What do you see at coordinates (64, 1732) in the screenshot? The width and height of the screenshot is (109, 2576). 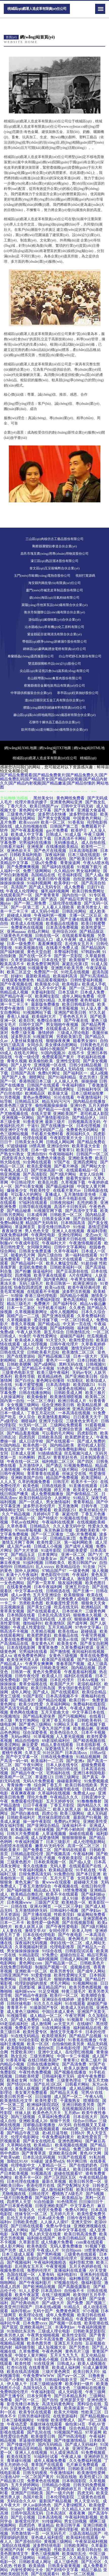 I see `欧美色综合久久` at bounding box center [64, 1732].